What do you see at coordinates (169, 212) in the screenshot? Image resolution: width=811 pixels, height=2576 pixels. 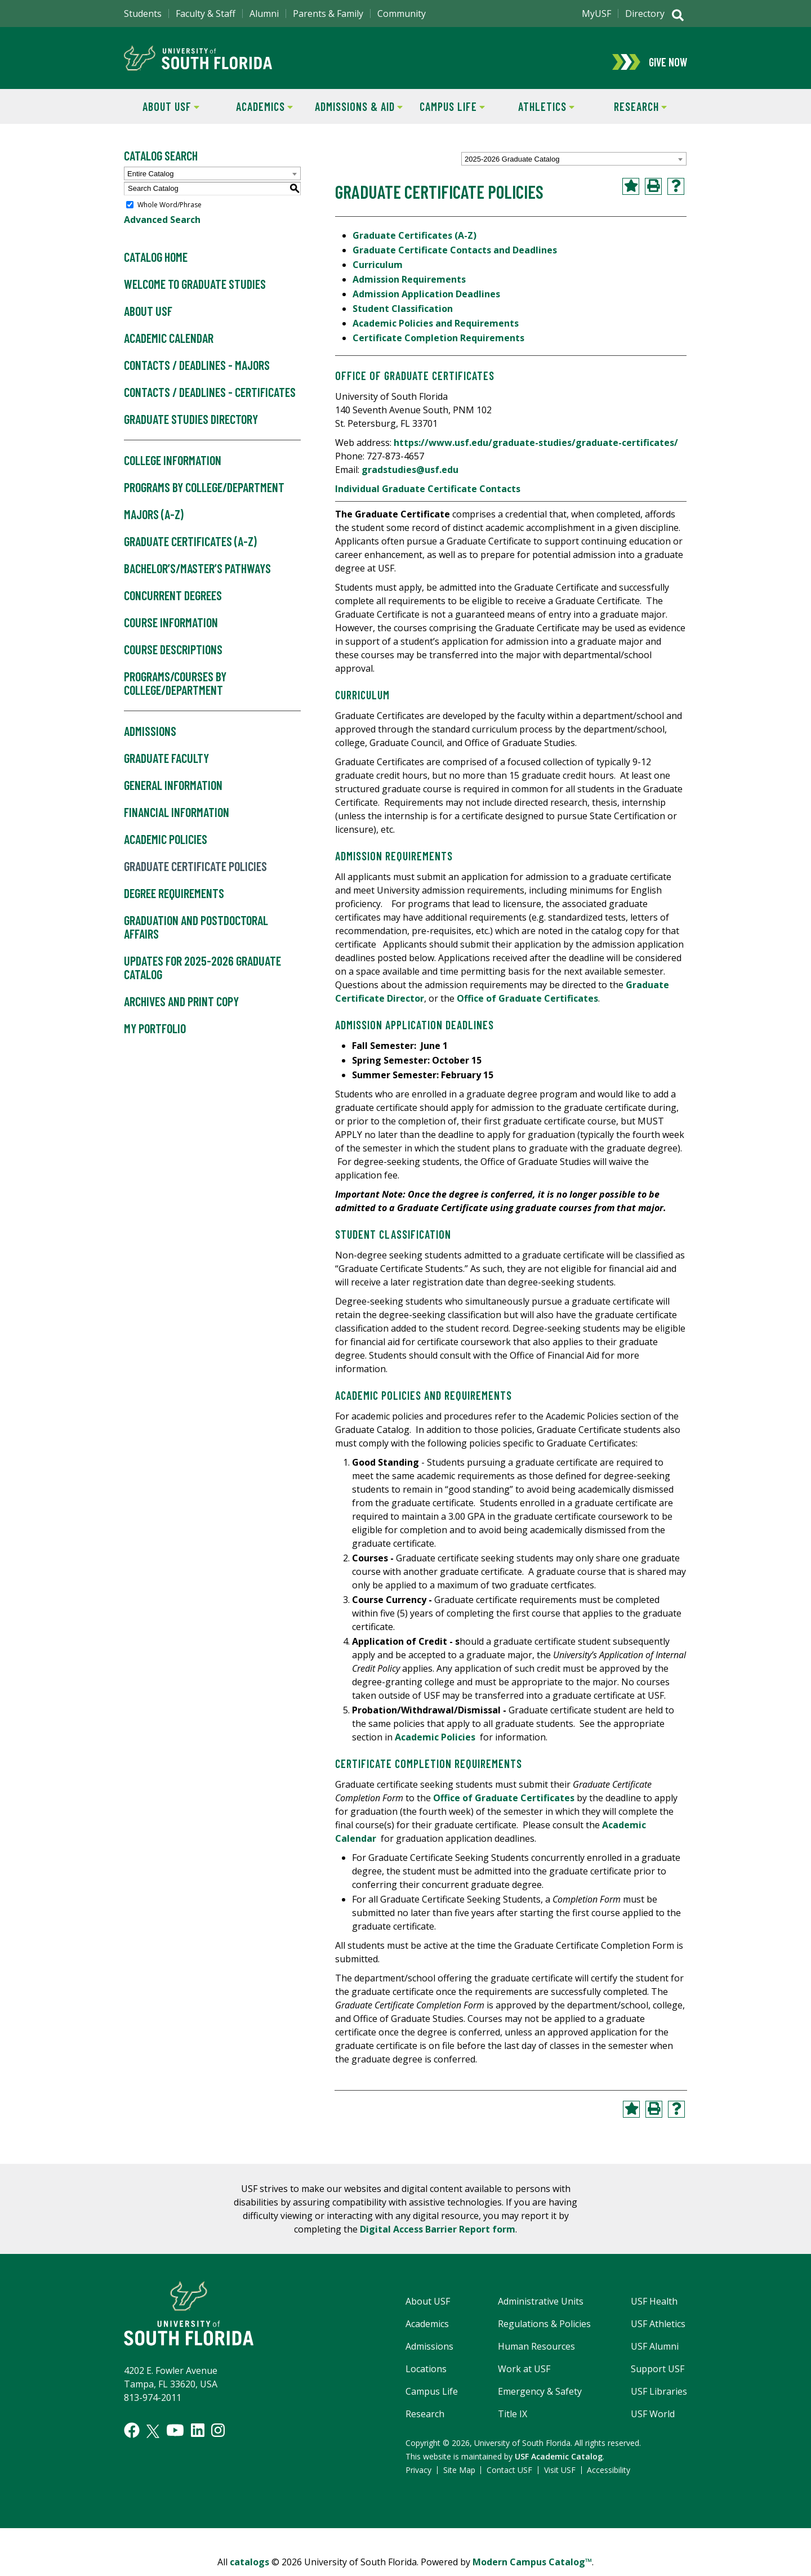 I see `Whole Word/Phrase` at bounding box center [169, 212].